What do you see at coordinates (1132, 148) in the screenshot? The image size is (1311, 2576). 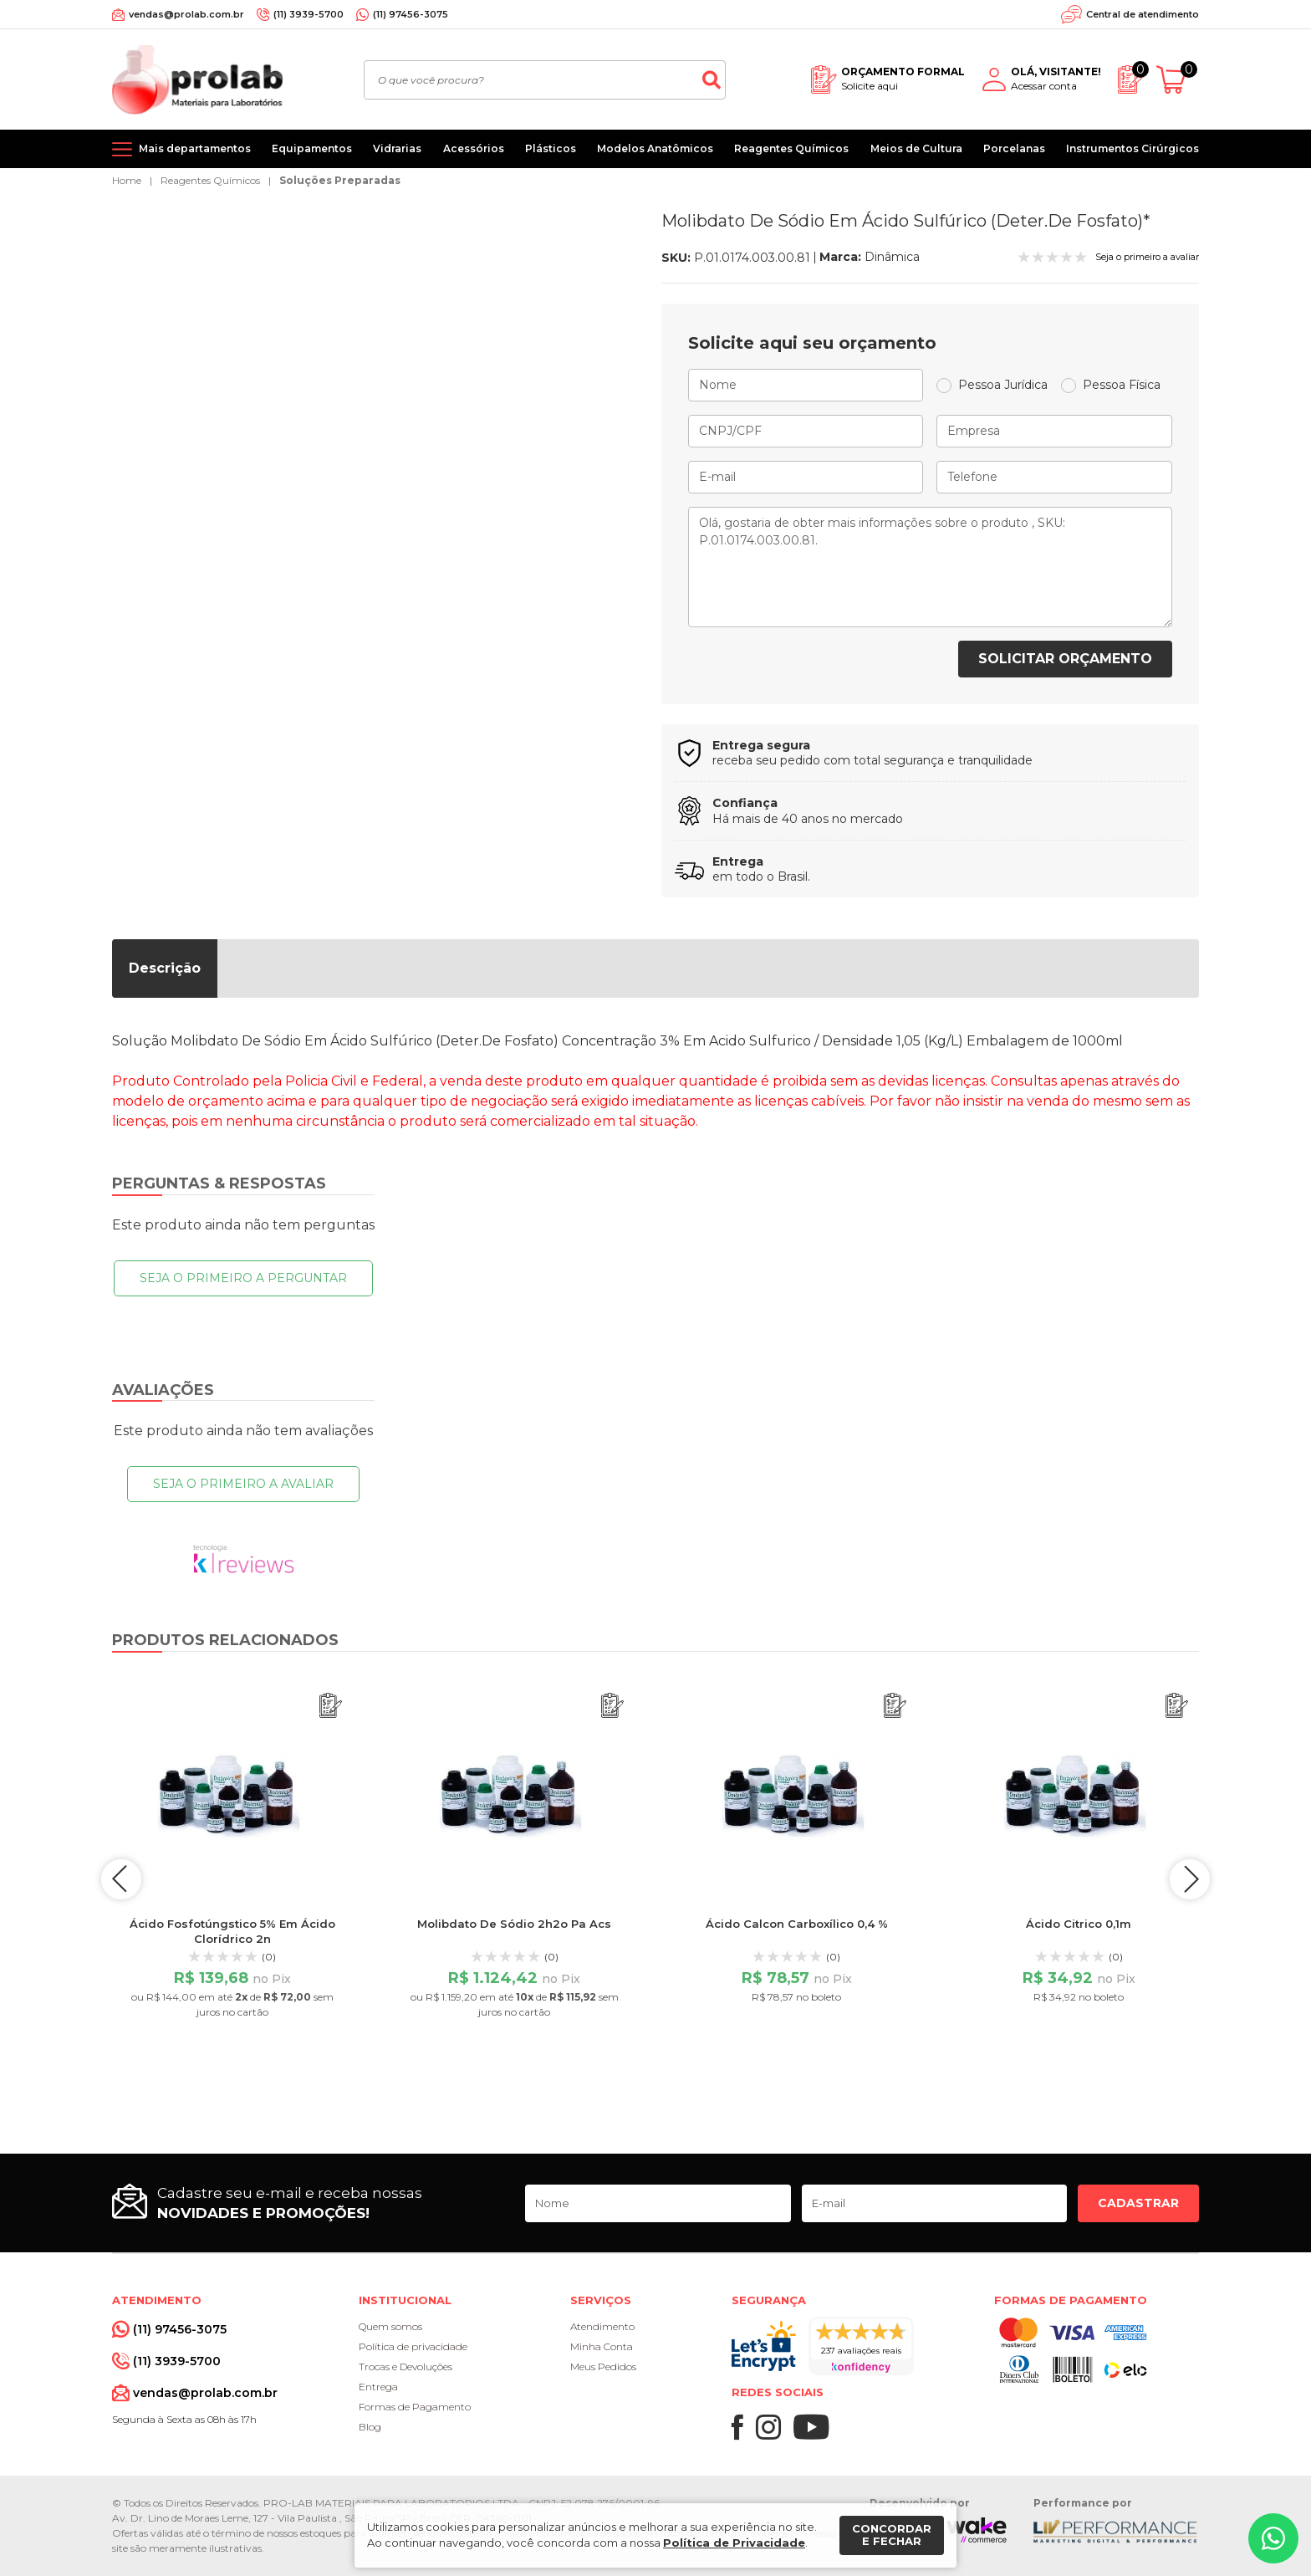 I see `Instrumentos Cirúrgicos` at bounding box center [1132, 148].